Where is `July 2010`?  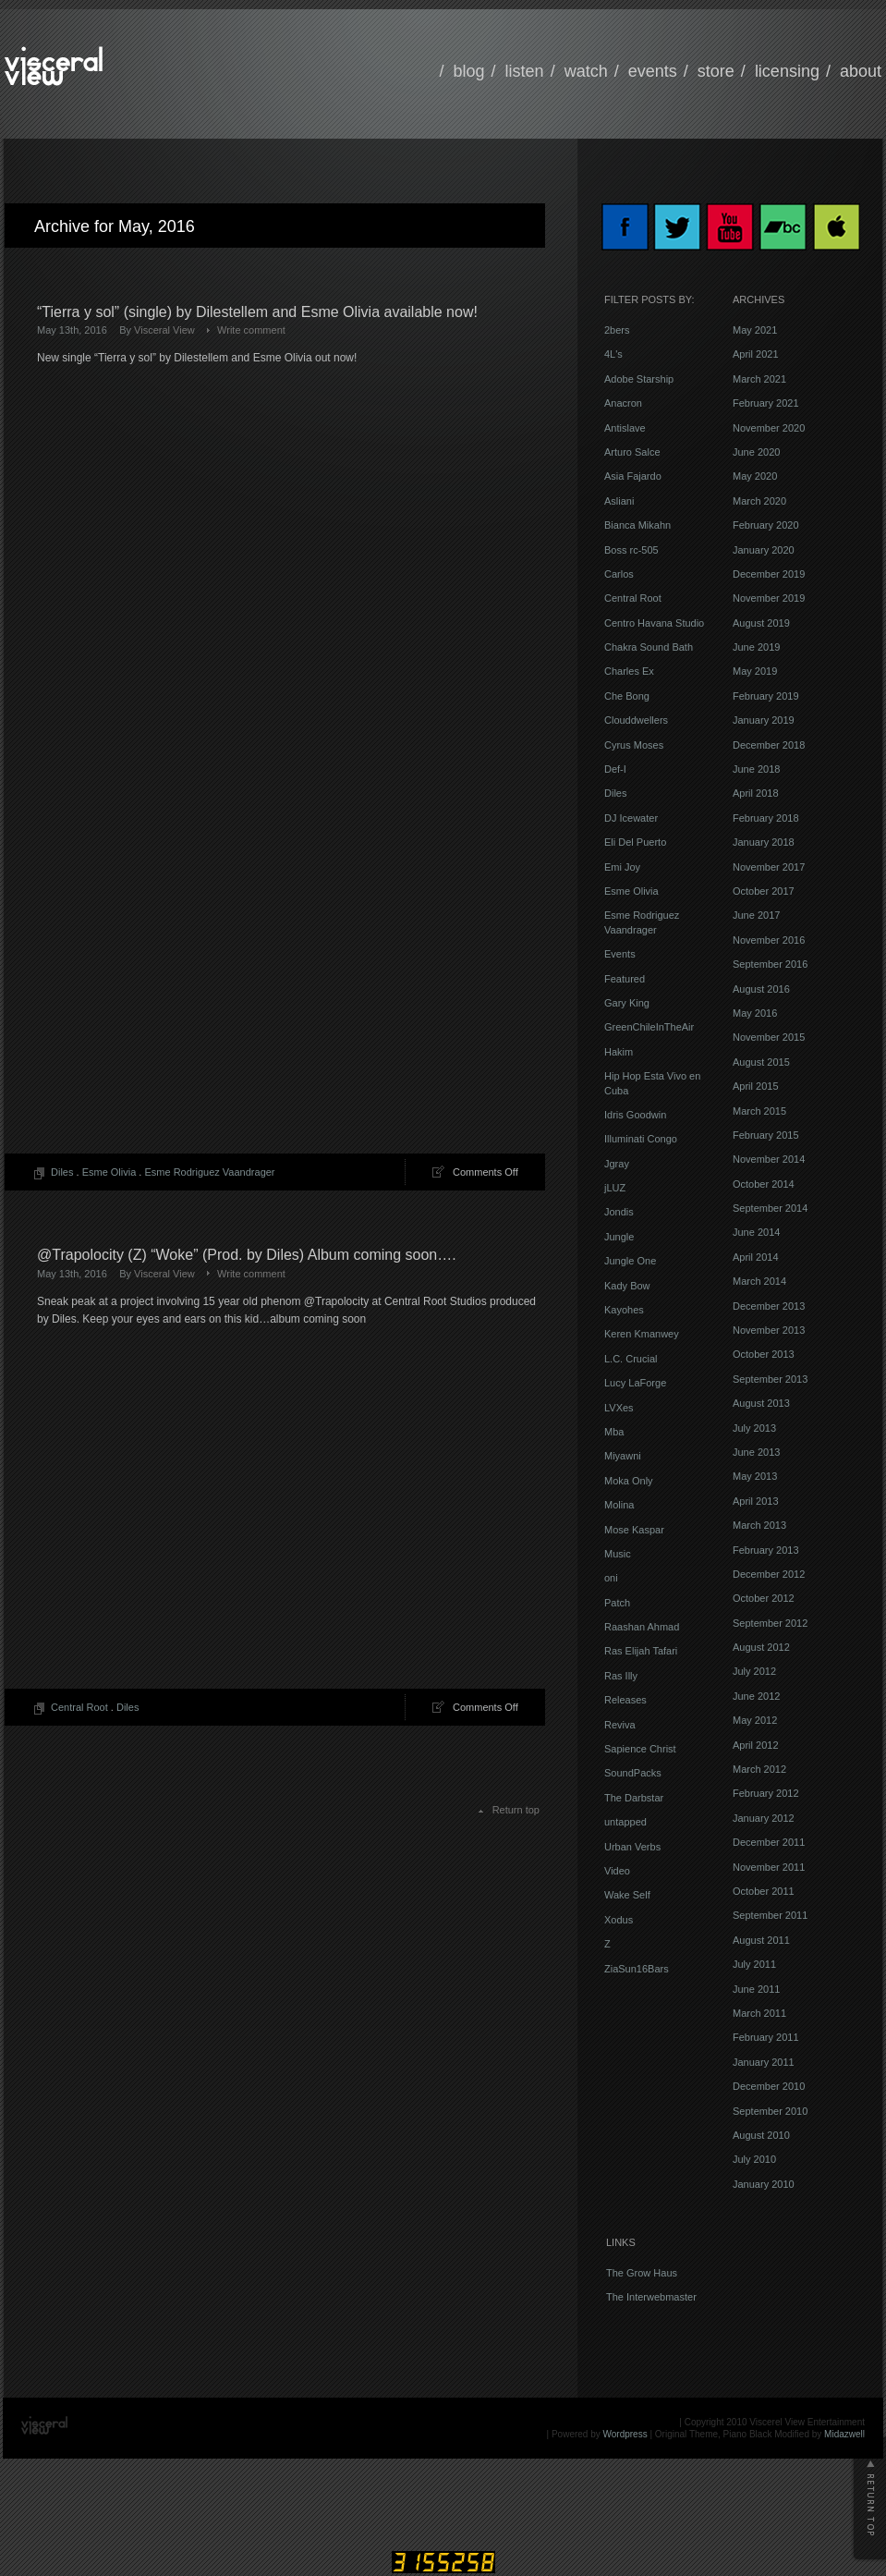
July 2010 is located at coordinates (754, 2159).